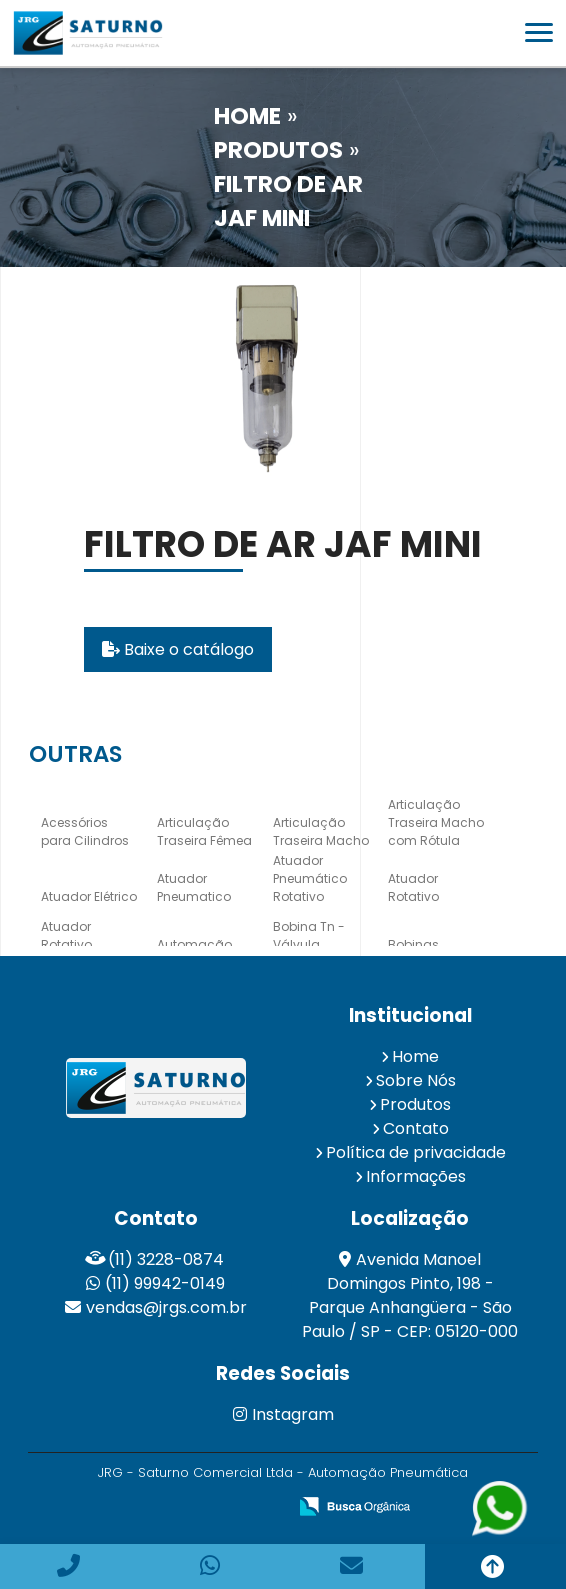 The height and width of the screenshot is (1589, 566). What do you see at coordinates (415, 1056) in the screenshot?
I see `Home` at bounding box center [415, 1056].